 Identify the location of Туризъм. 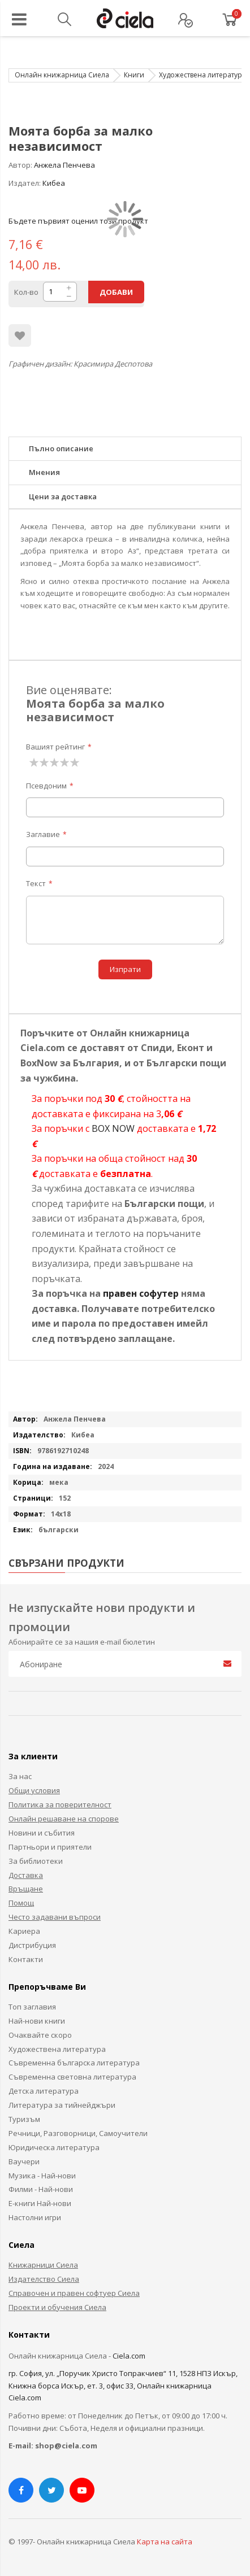
(24, 2119).